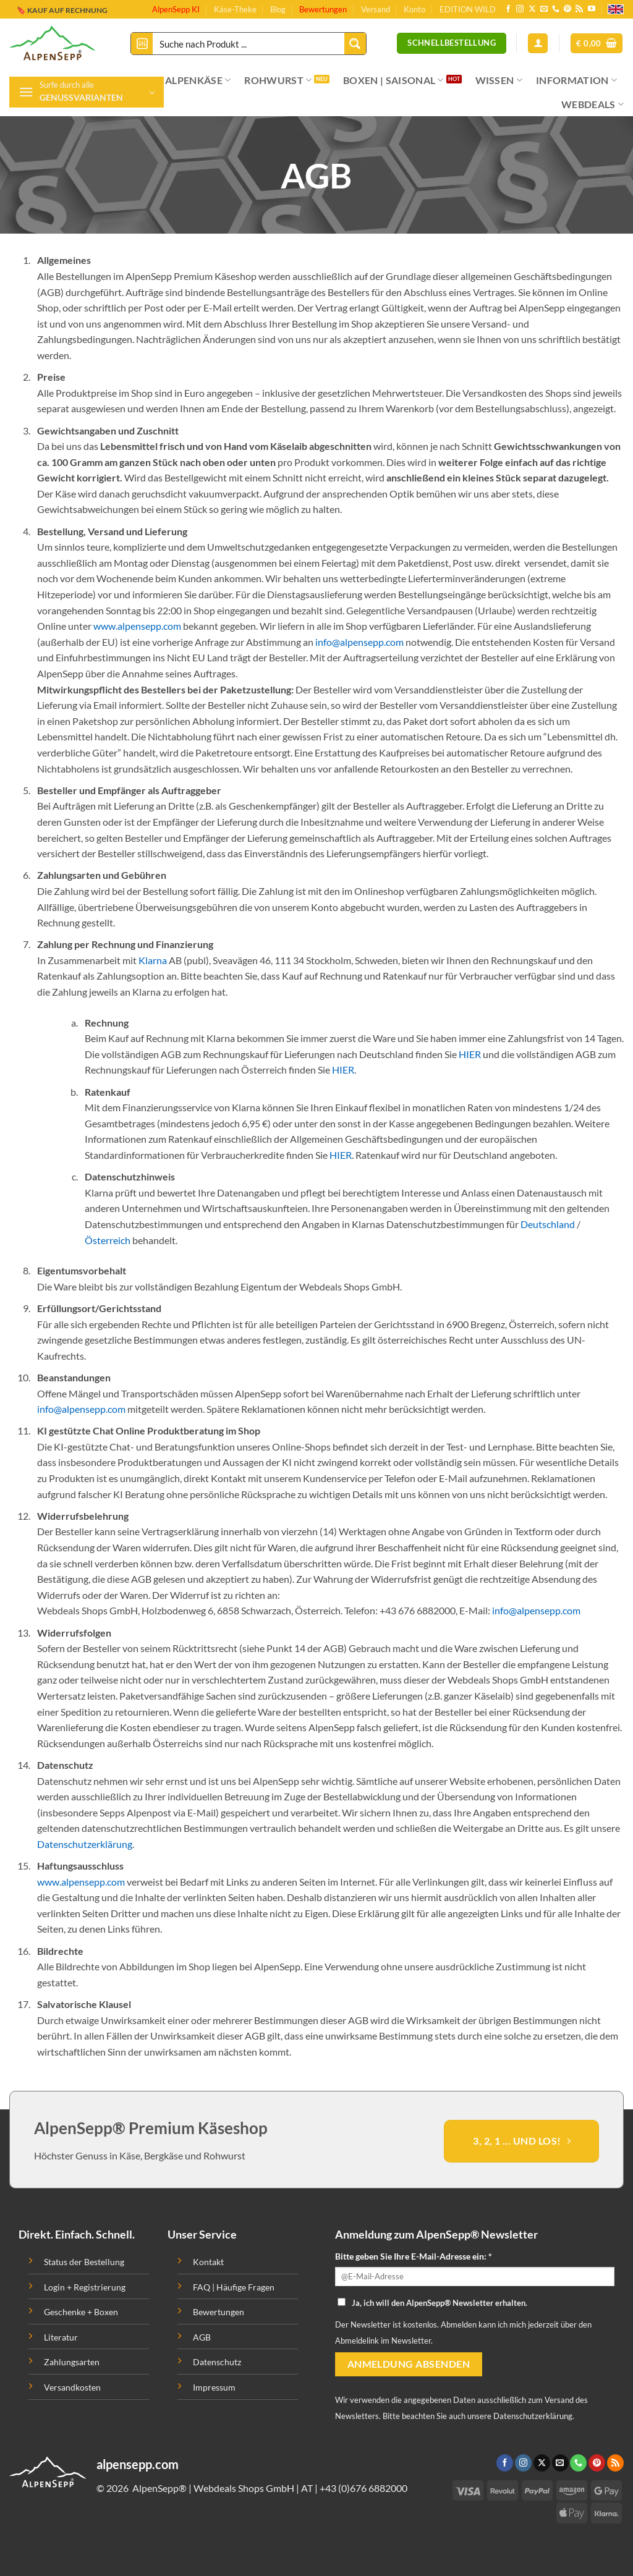  I want to click on Klarna, so click(152, 960).